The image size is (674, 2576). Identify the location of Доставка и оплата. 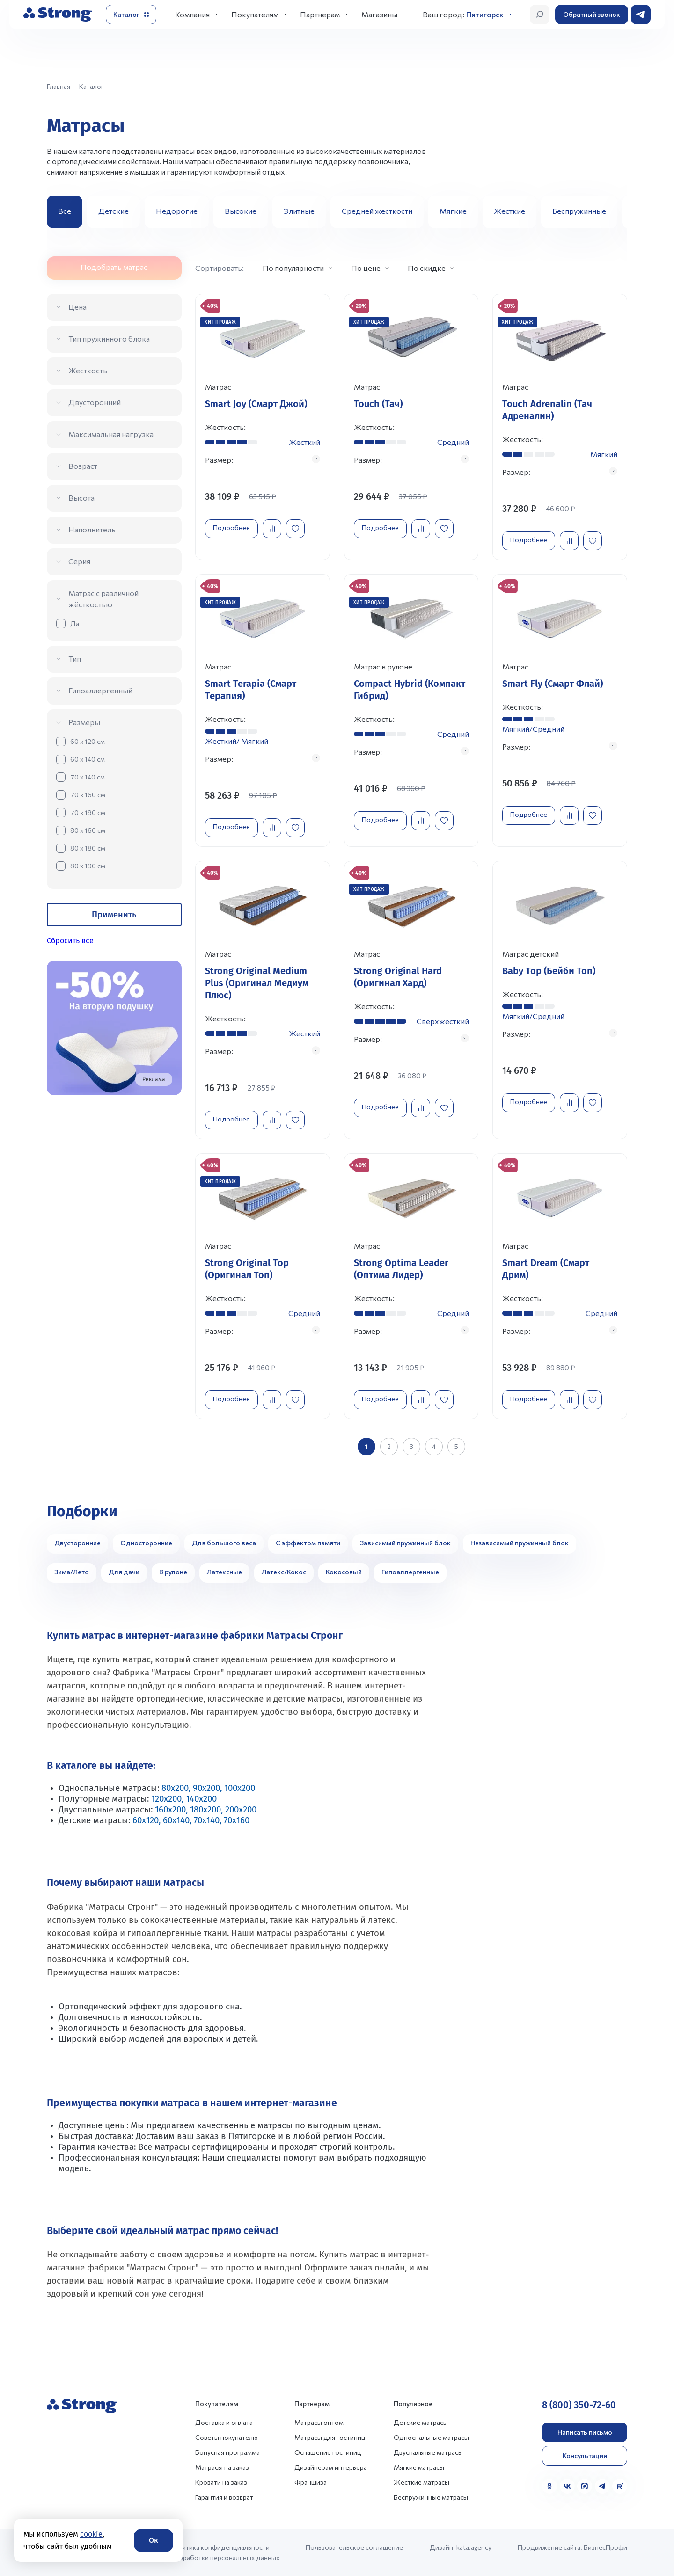
(224, 2422).